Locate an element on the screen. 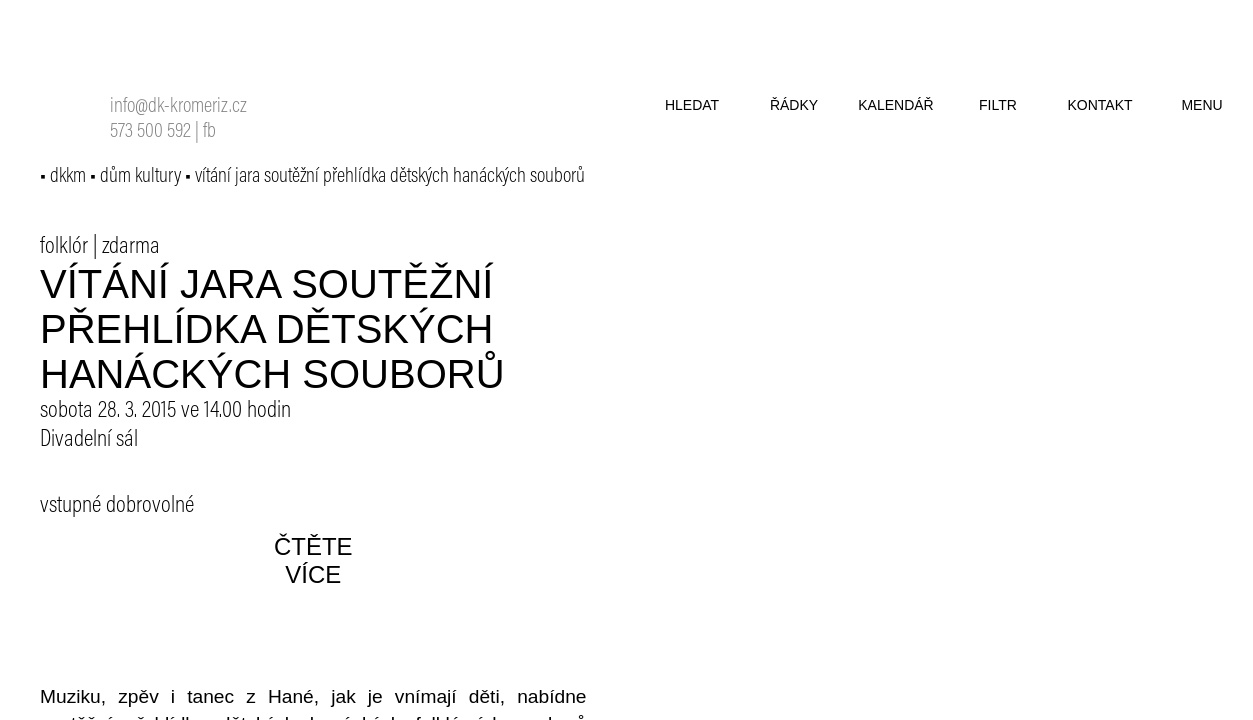 The height and width of the screenshot is (720, 1253). filtr is located at coordinates (998, 105).